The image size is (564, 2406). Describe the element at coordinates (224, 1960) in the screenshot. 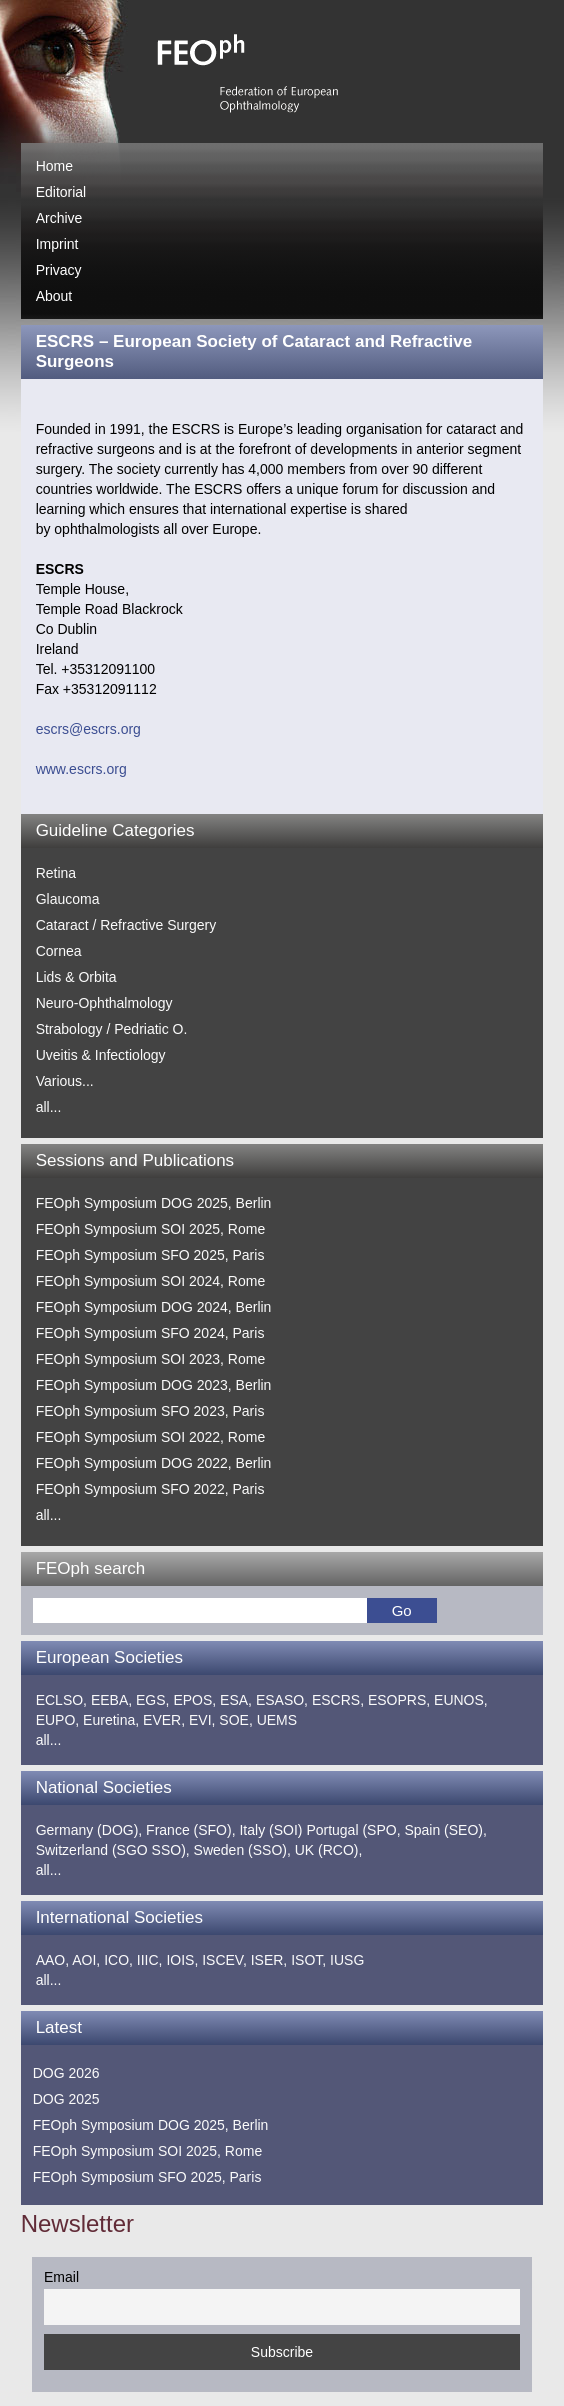

I see `ISCEV,` at that location.